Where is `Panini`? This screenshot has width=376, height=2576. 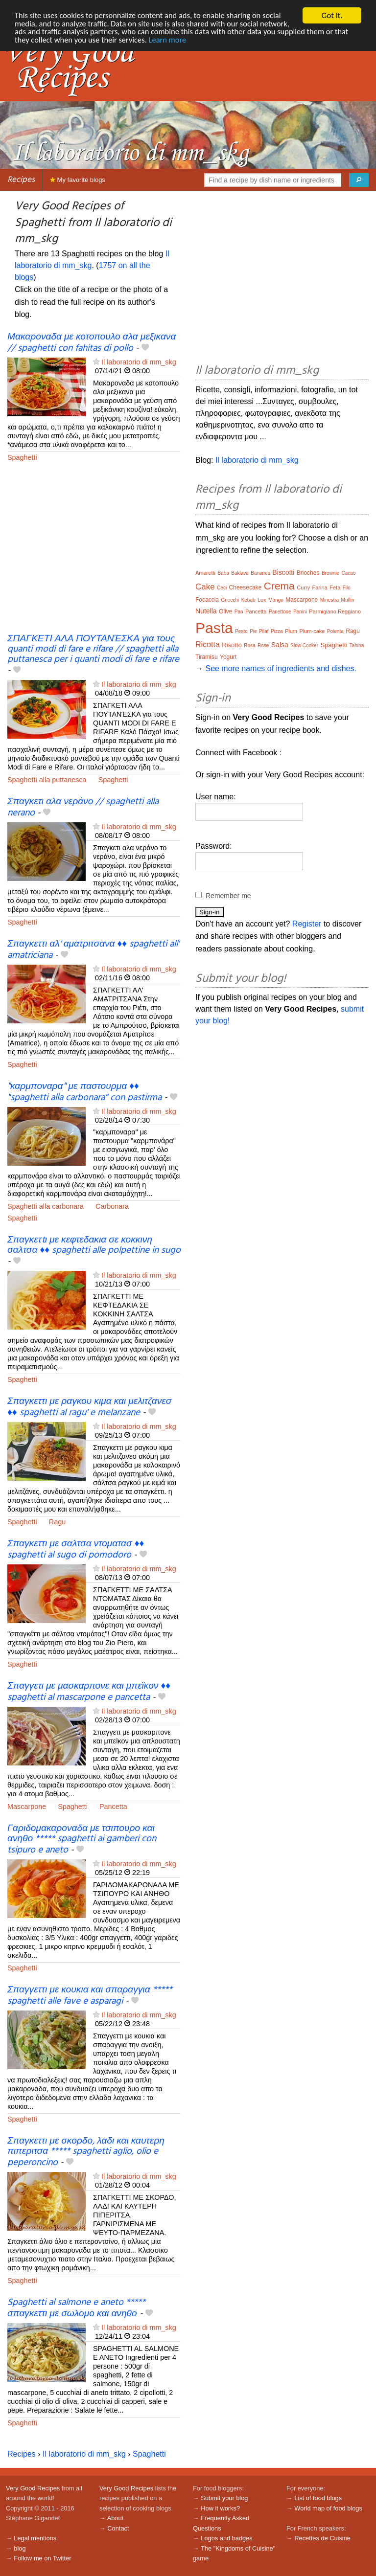
Panini is located at coordinates (300, 611).